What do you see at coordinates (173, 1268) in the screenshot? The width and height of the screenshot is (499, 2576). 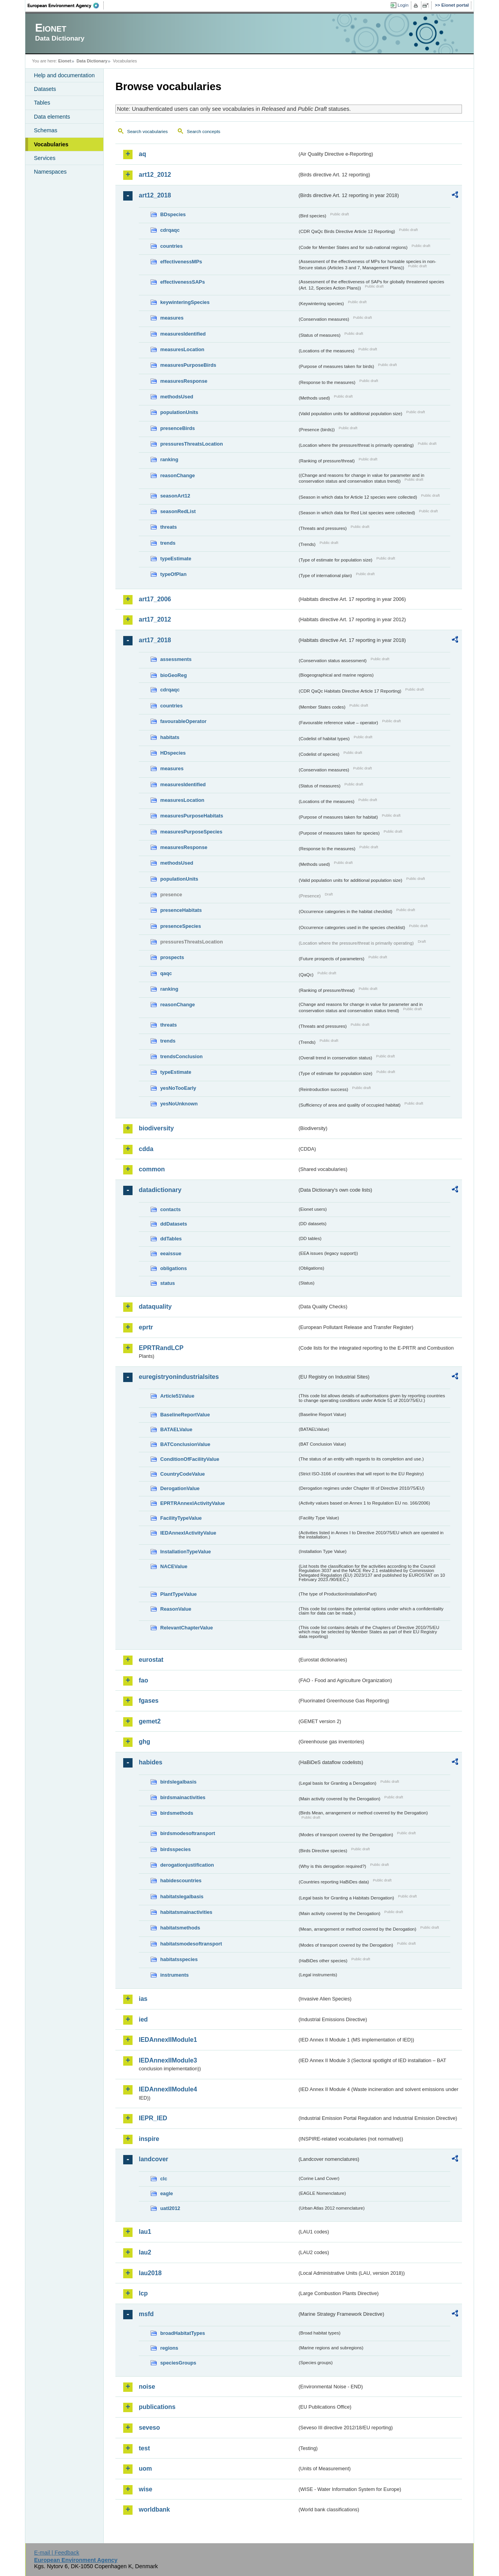 I see `obligations` at bounding box center [173, 1268].